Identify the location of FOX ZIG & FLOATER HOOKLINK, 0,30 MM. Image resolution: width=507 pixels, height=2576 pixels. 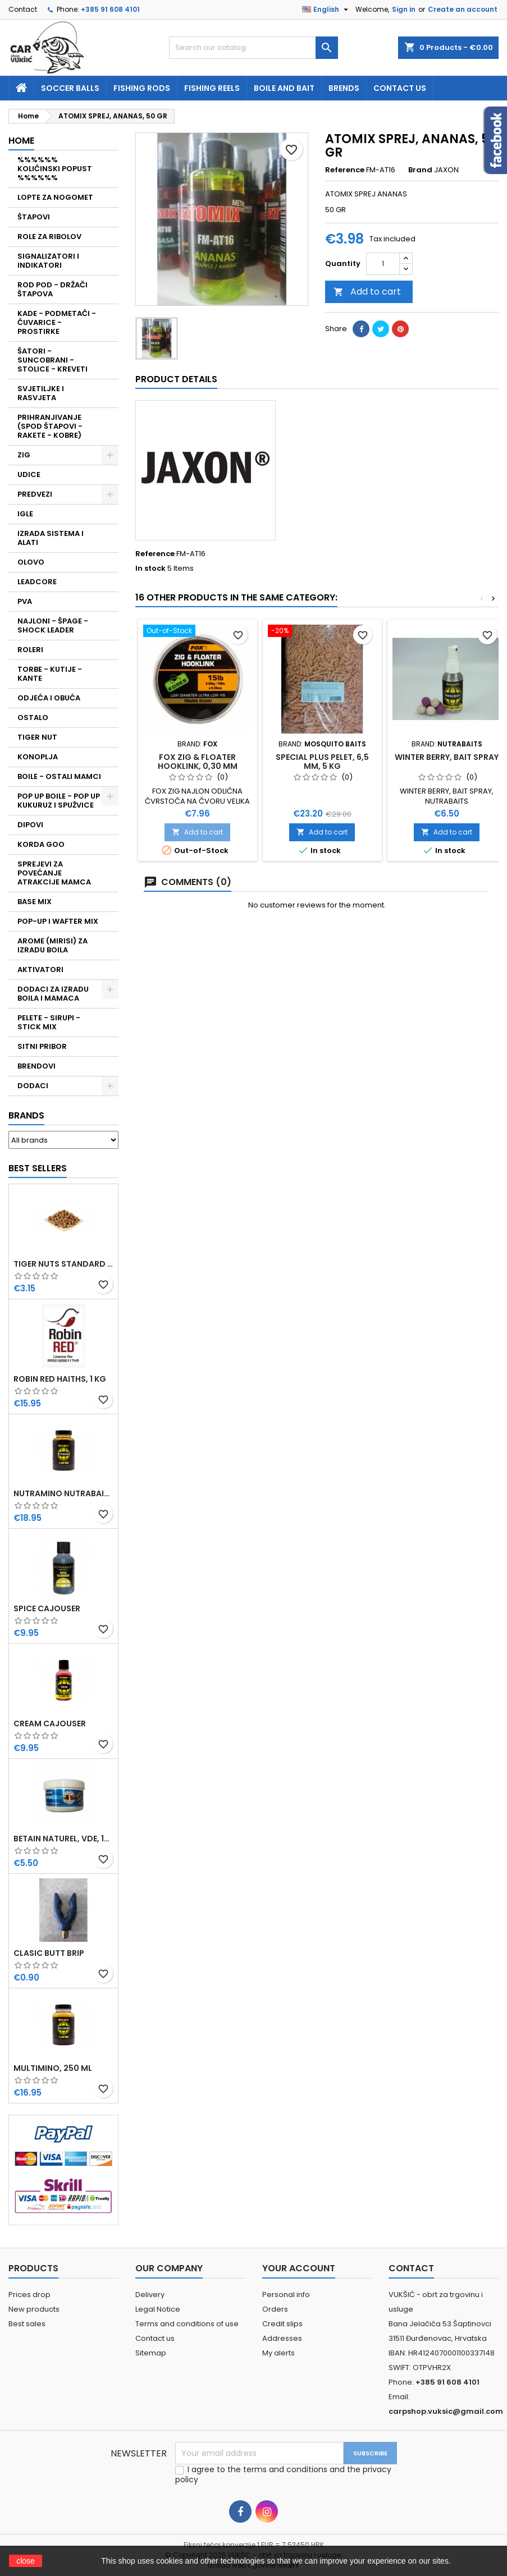
(197, 761).